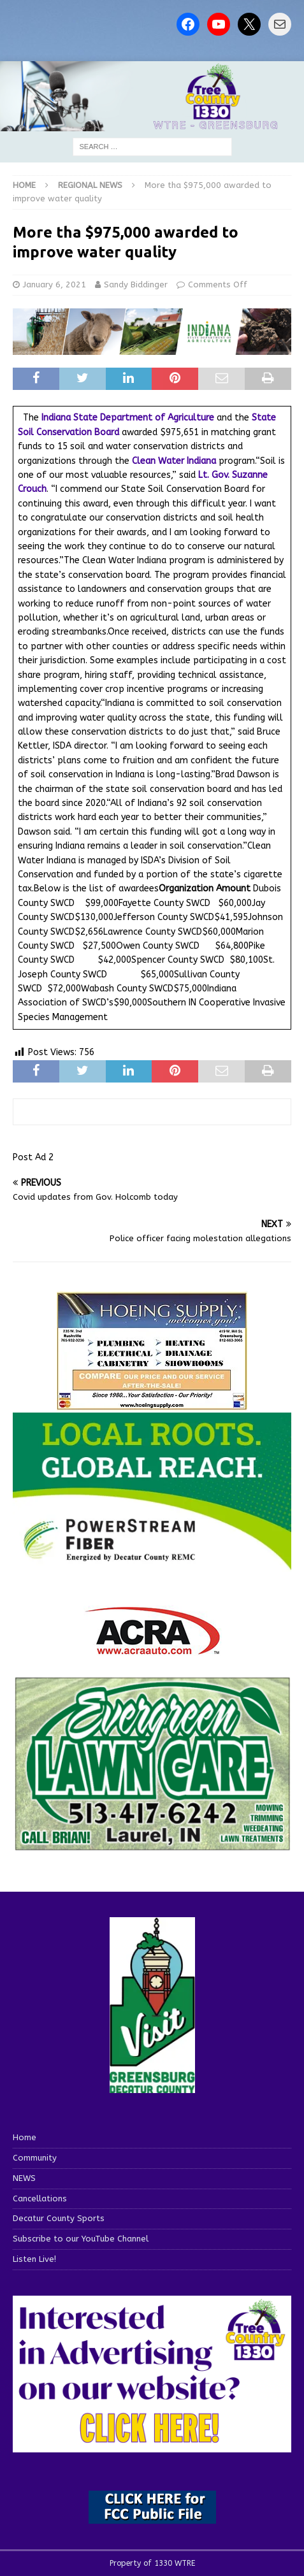 This screenshot has width=304, height=2576. I want to click on Indiana State Department of Agriculture, so click(127, 417).